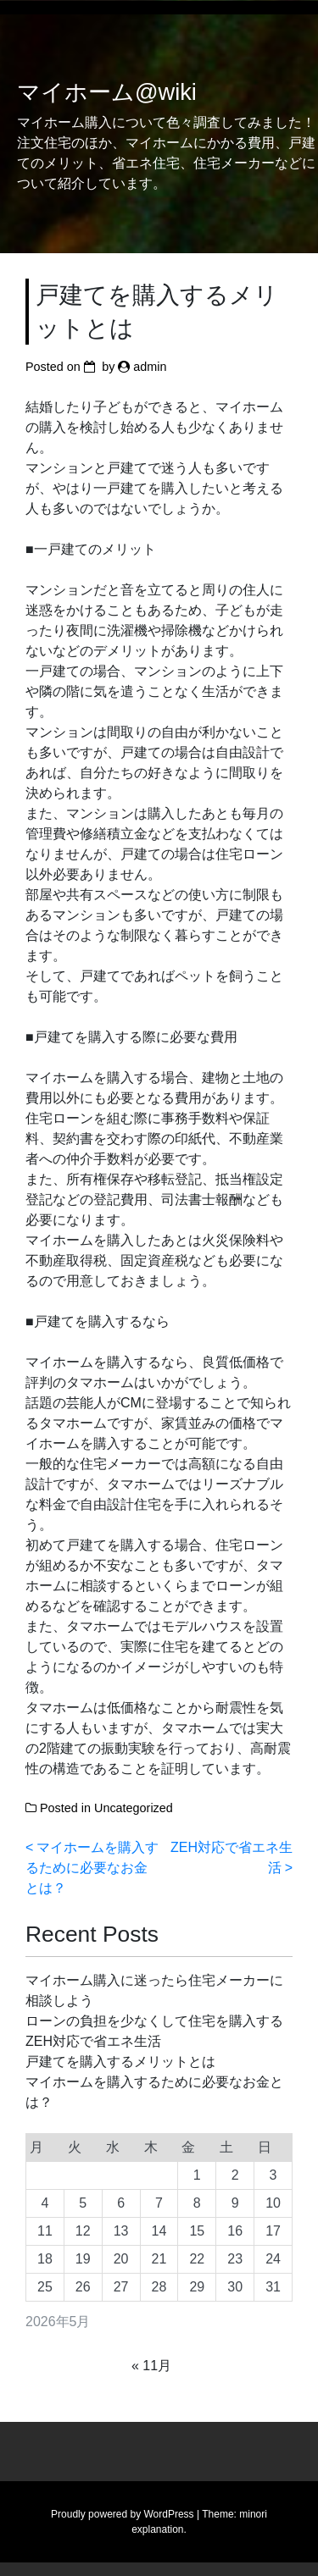 The image size is (318, 2576). Describe the element at coordinates (120, 2061) in the screenshot. I see `戸建てを購入するメリットとは` at that location.